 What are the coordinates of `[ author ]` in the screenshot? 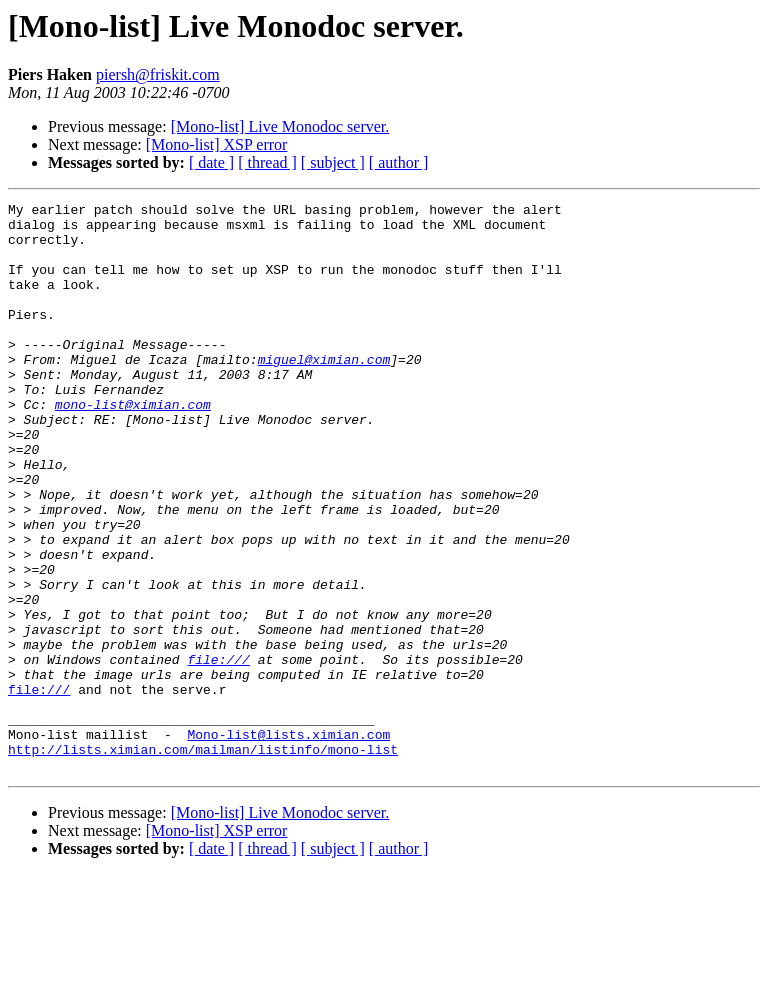 It's located at (399, 162).